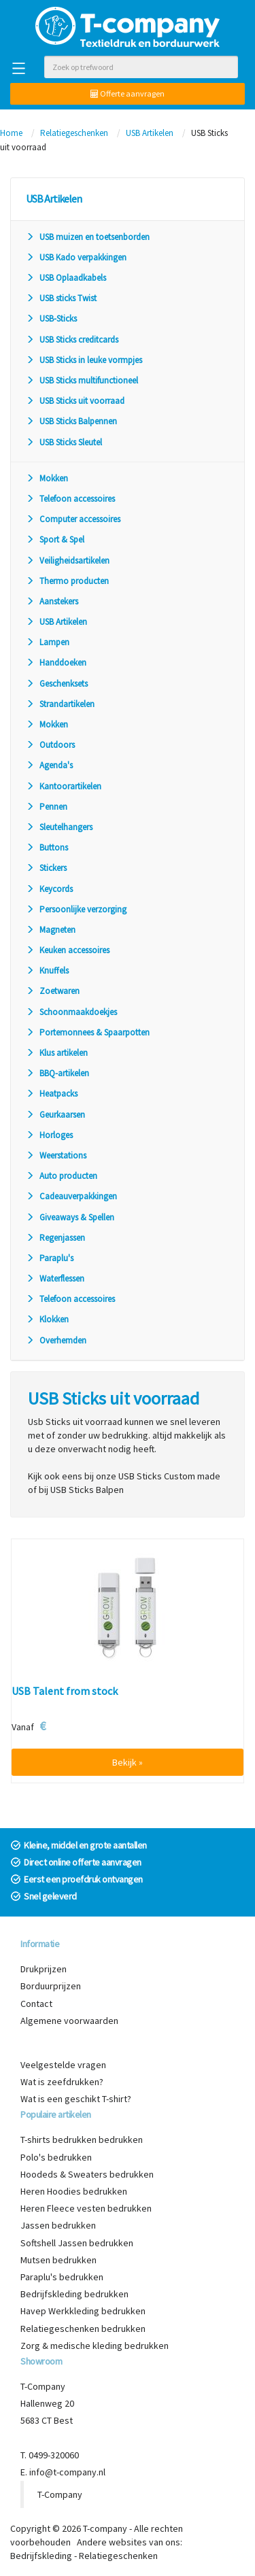 This screenshot has width=255, height=2576. Describe the element at coordinates (55, 1237) in the screenshot. I see `Regenjassen` at that location.